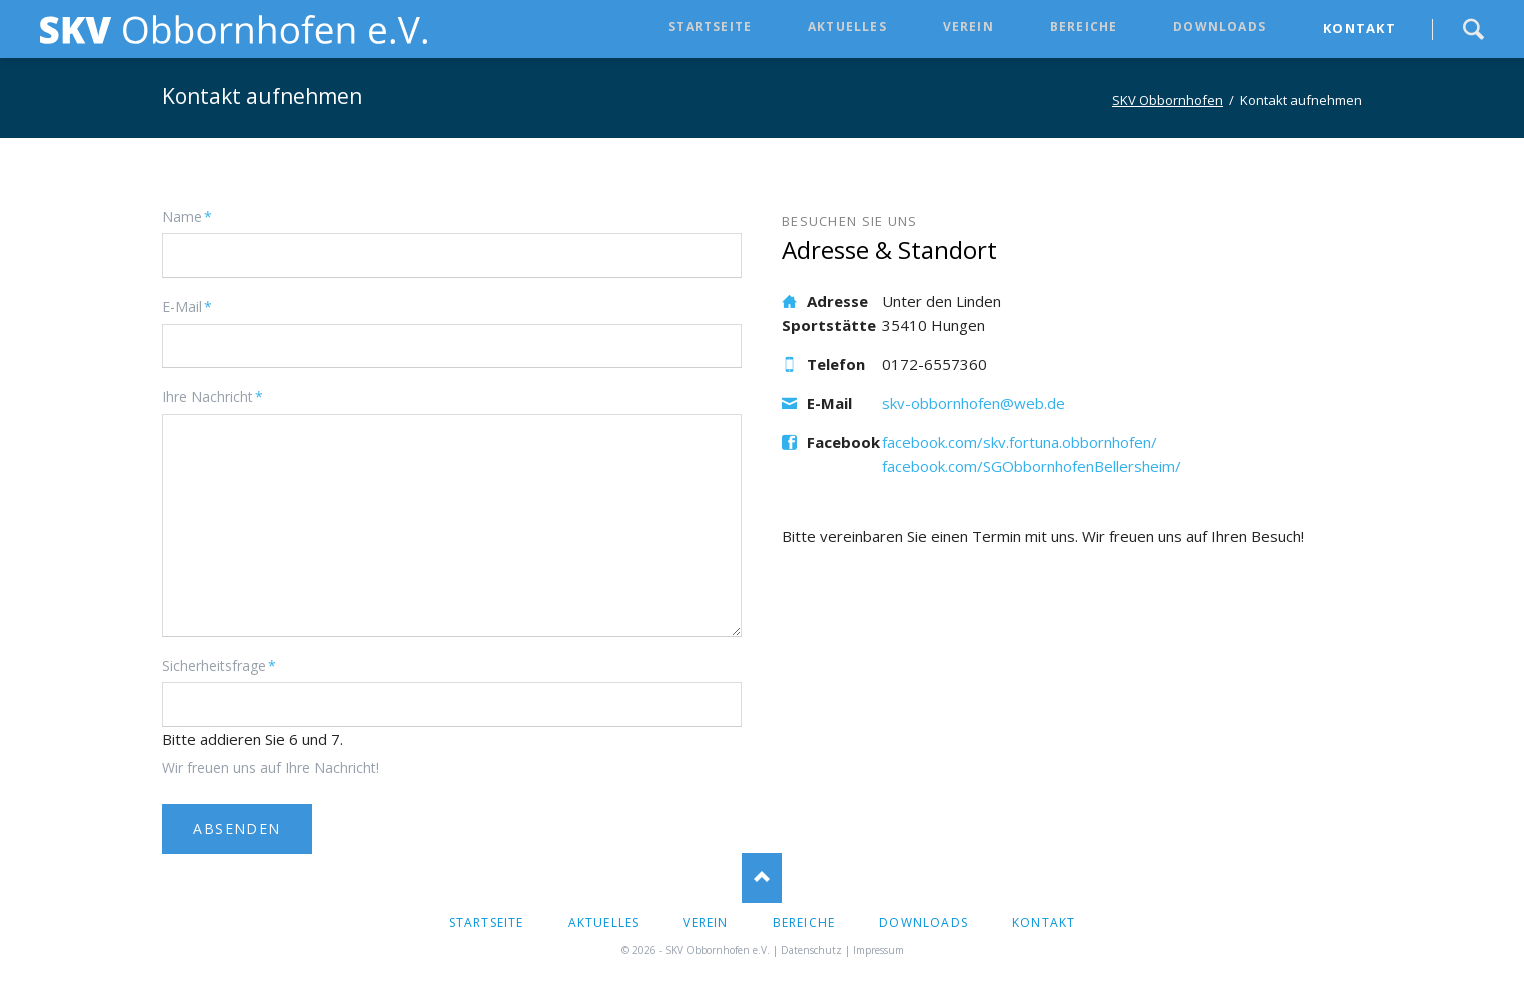  I want to click on Impressum, so click(878, 950).